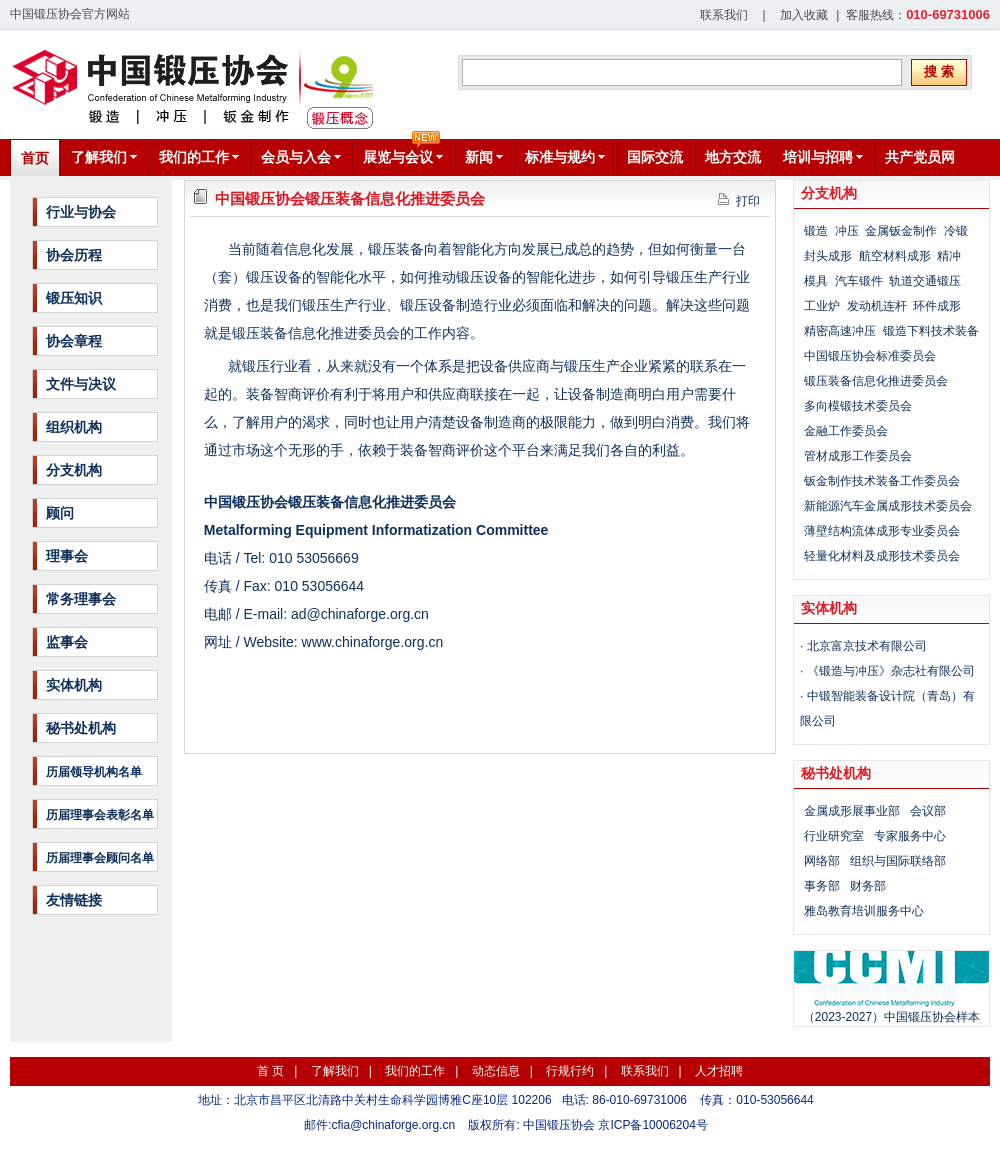 This screenshot has width=1000, height=1155. Describe the element at coordinates (570, 1071) in the screenshot. I see `行规行约` at that location.